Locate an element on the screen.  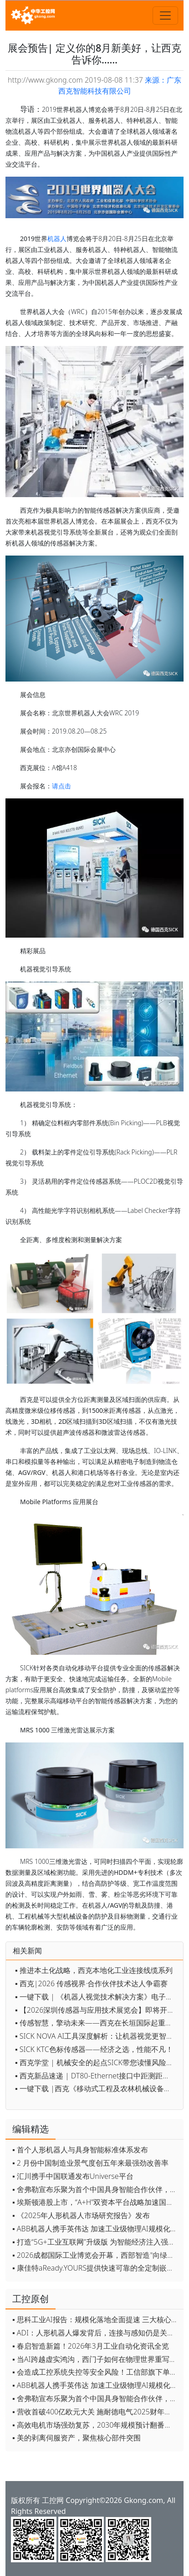
▪ 舍弗勒宣布乐聚为首个中国具身智能合作伙伴，人形机器人走向全球产业协同 is located at coordinates (95, 2189).